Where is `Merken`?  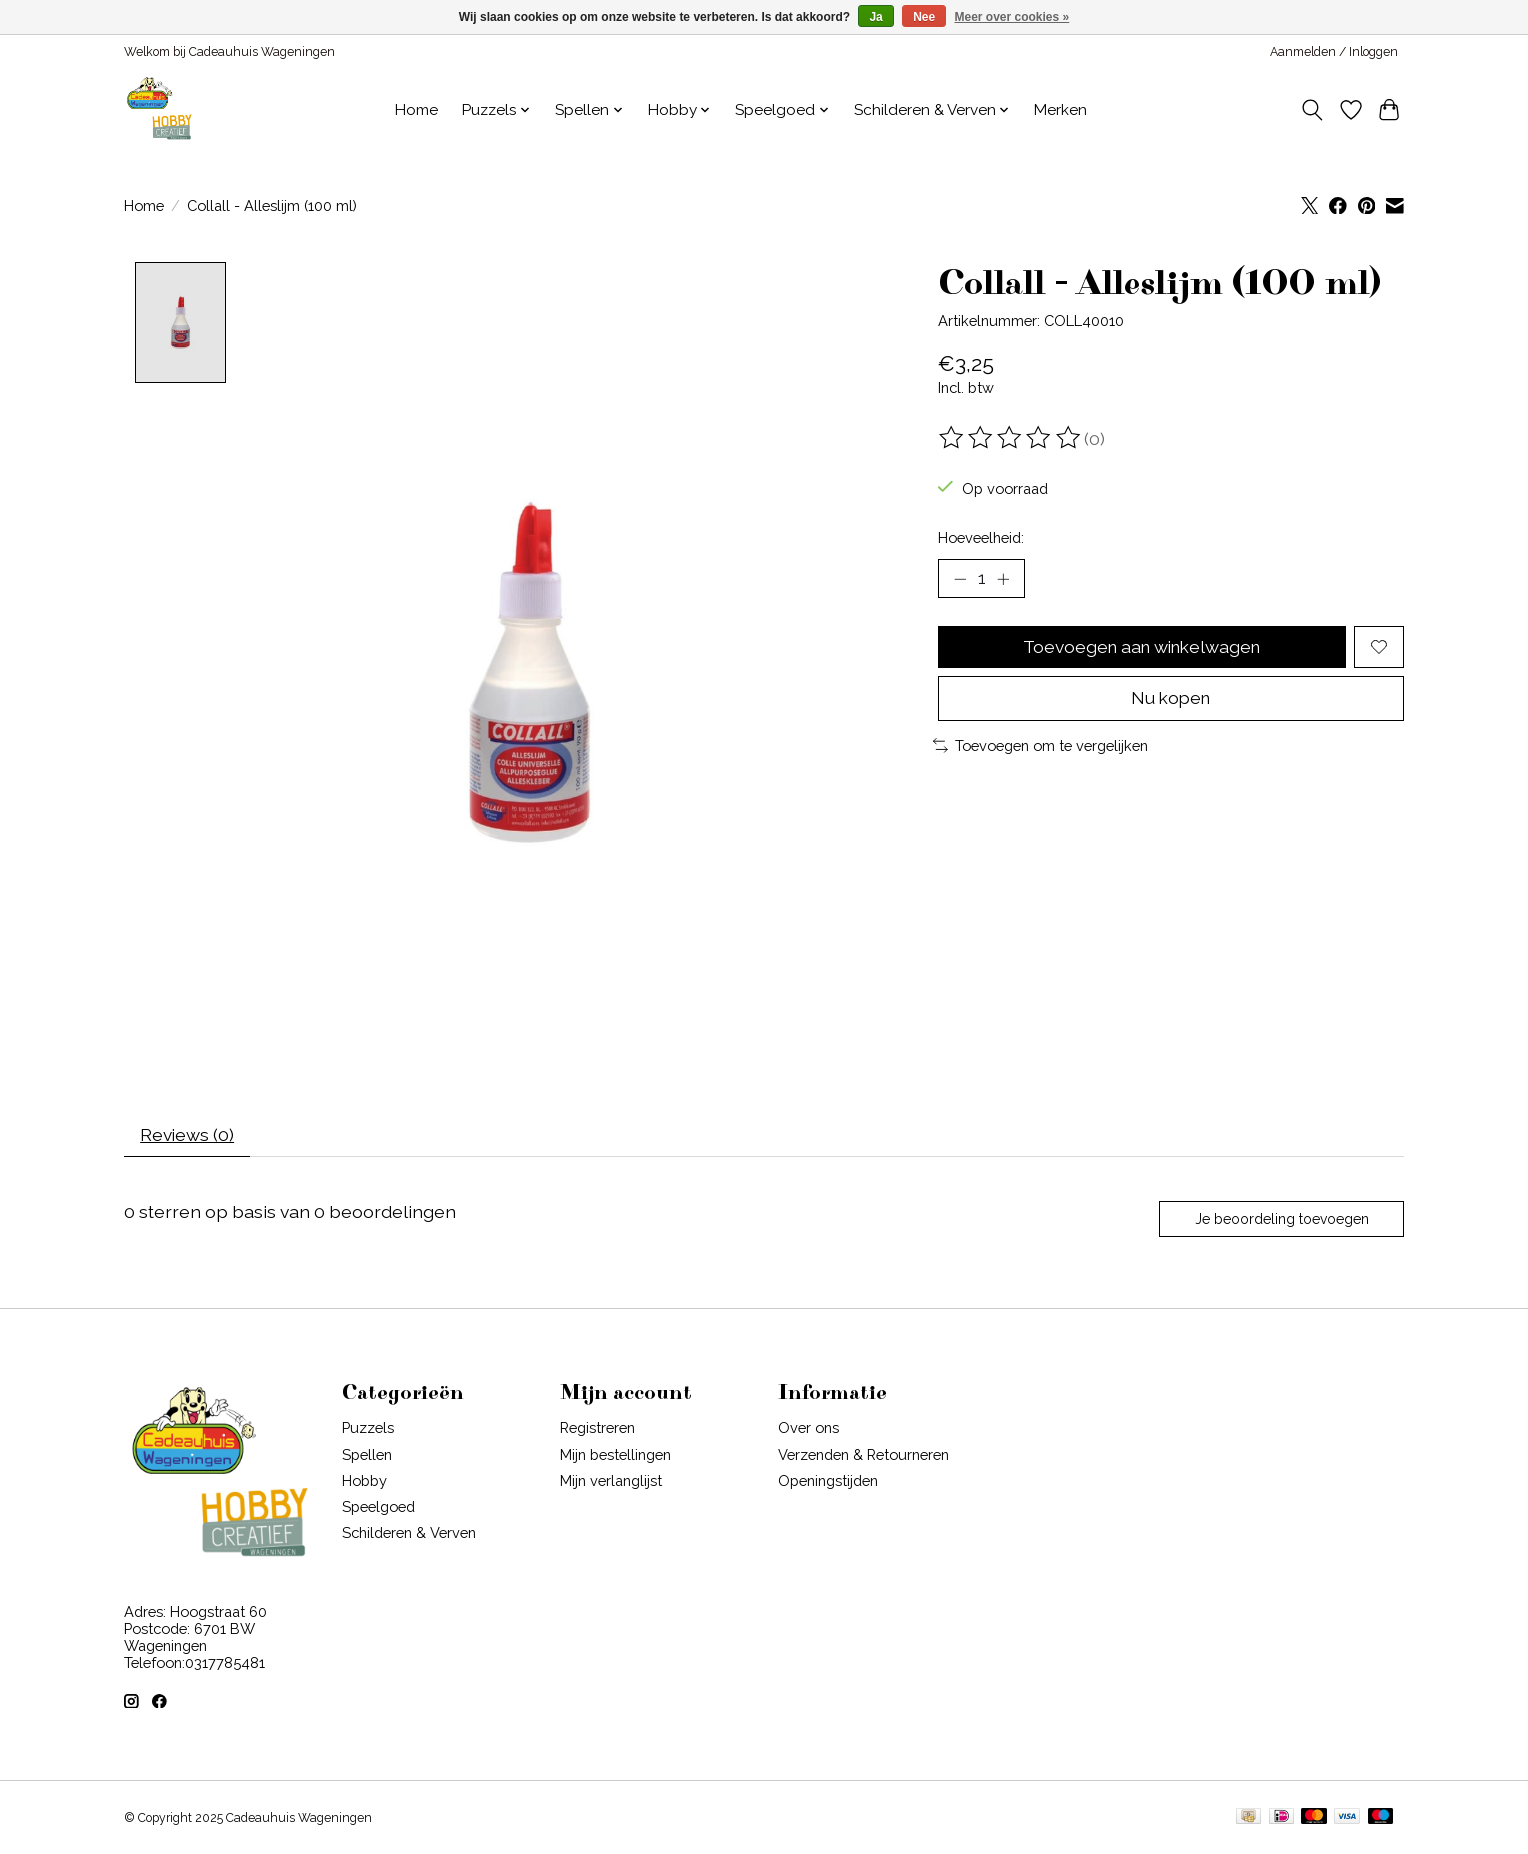 Merken is located at coordinates (1060, 110).